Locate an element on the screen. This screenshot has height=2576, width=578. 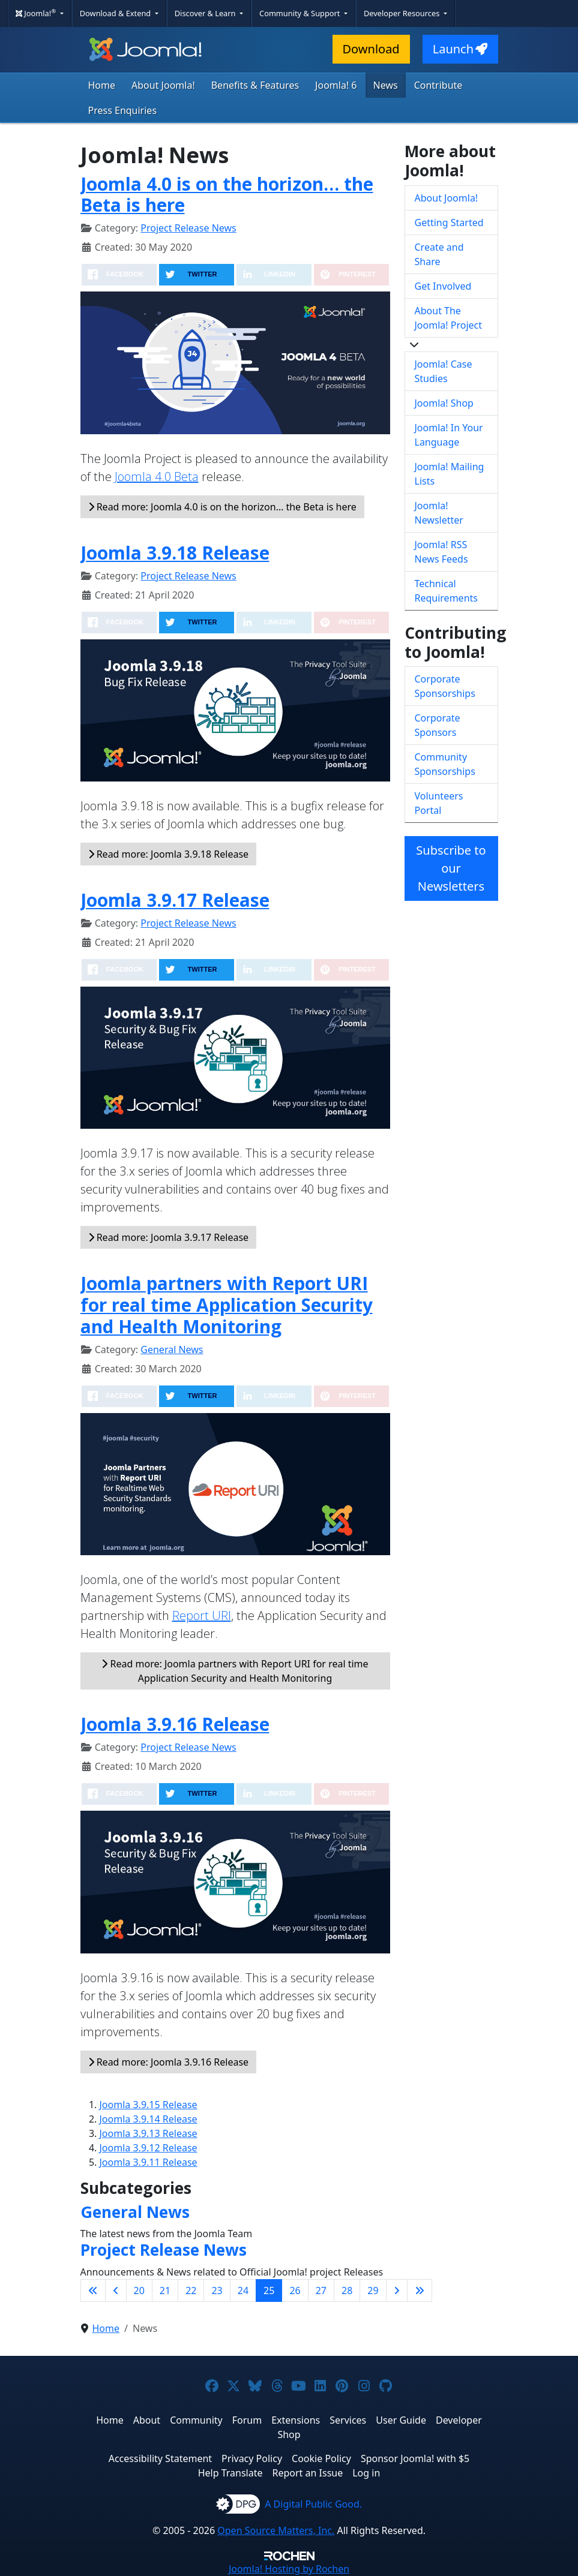
Accessibility Statement is located at coordinates (160, 2458).